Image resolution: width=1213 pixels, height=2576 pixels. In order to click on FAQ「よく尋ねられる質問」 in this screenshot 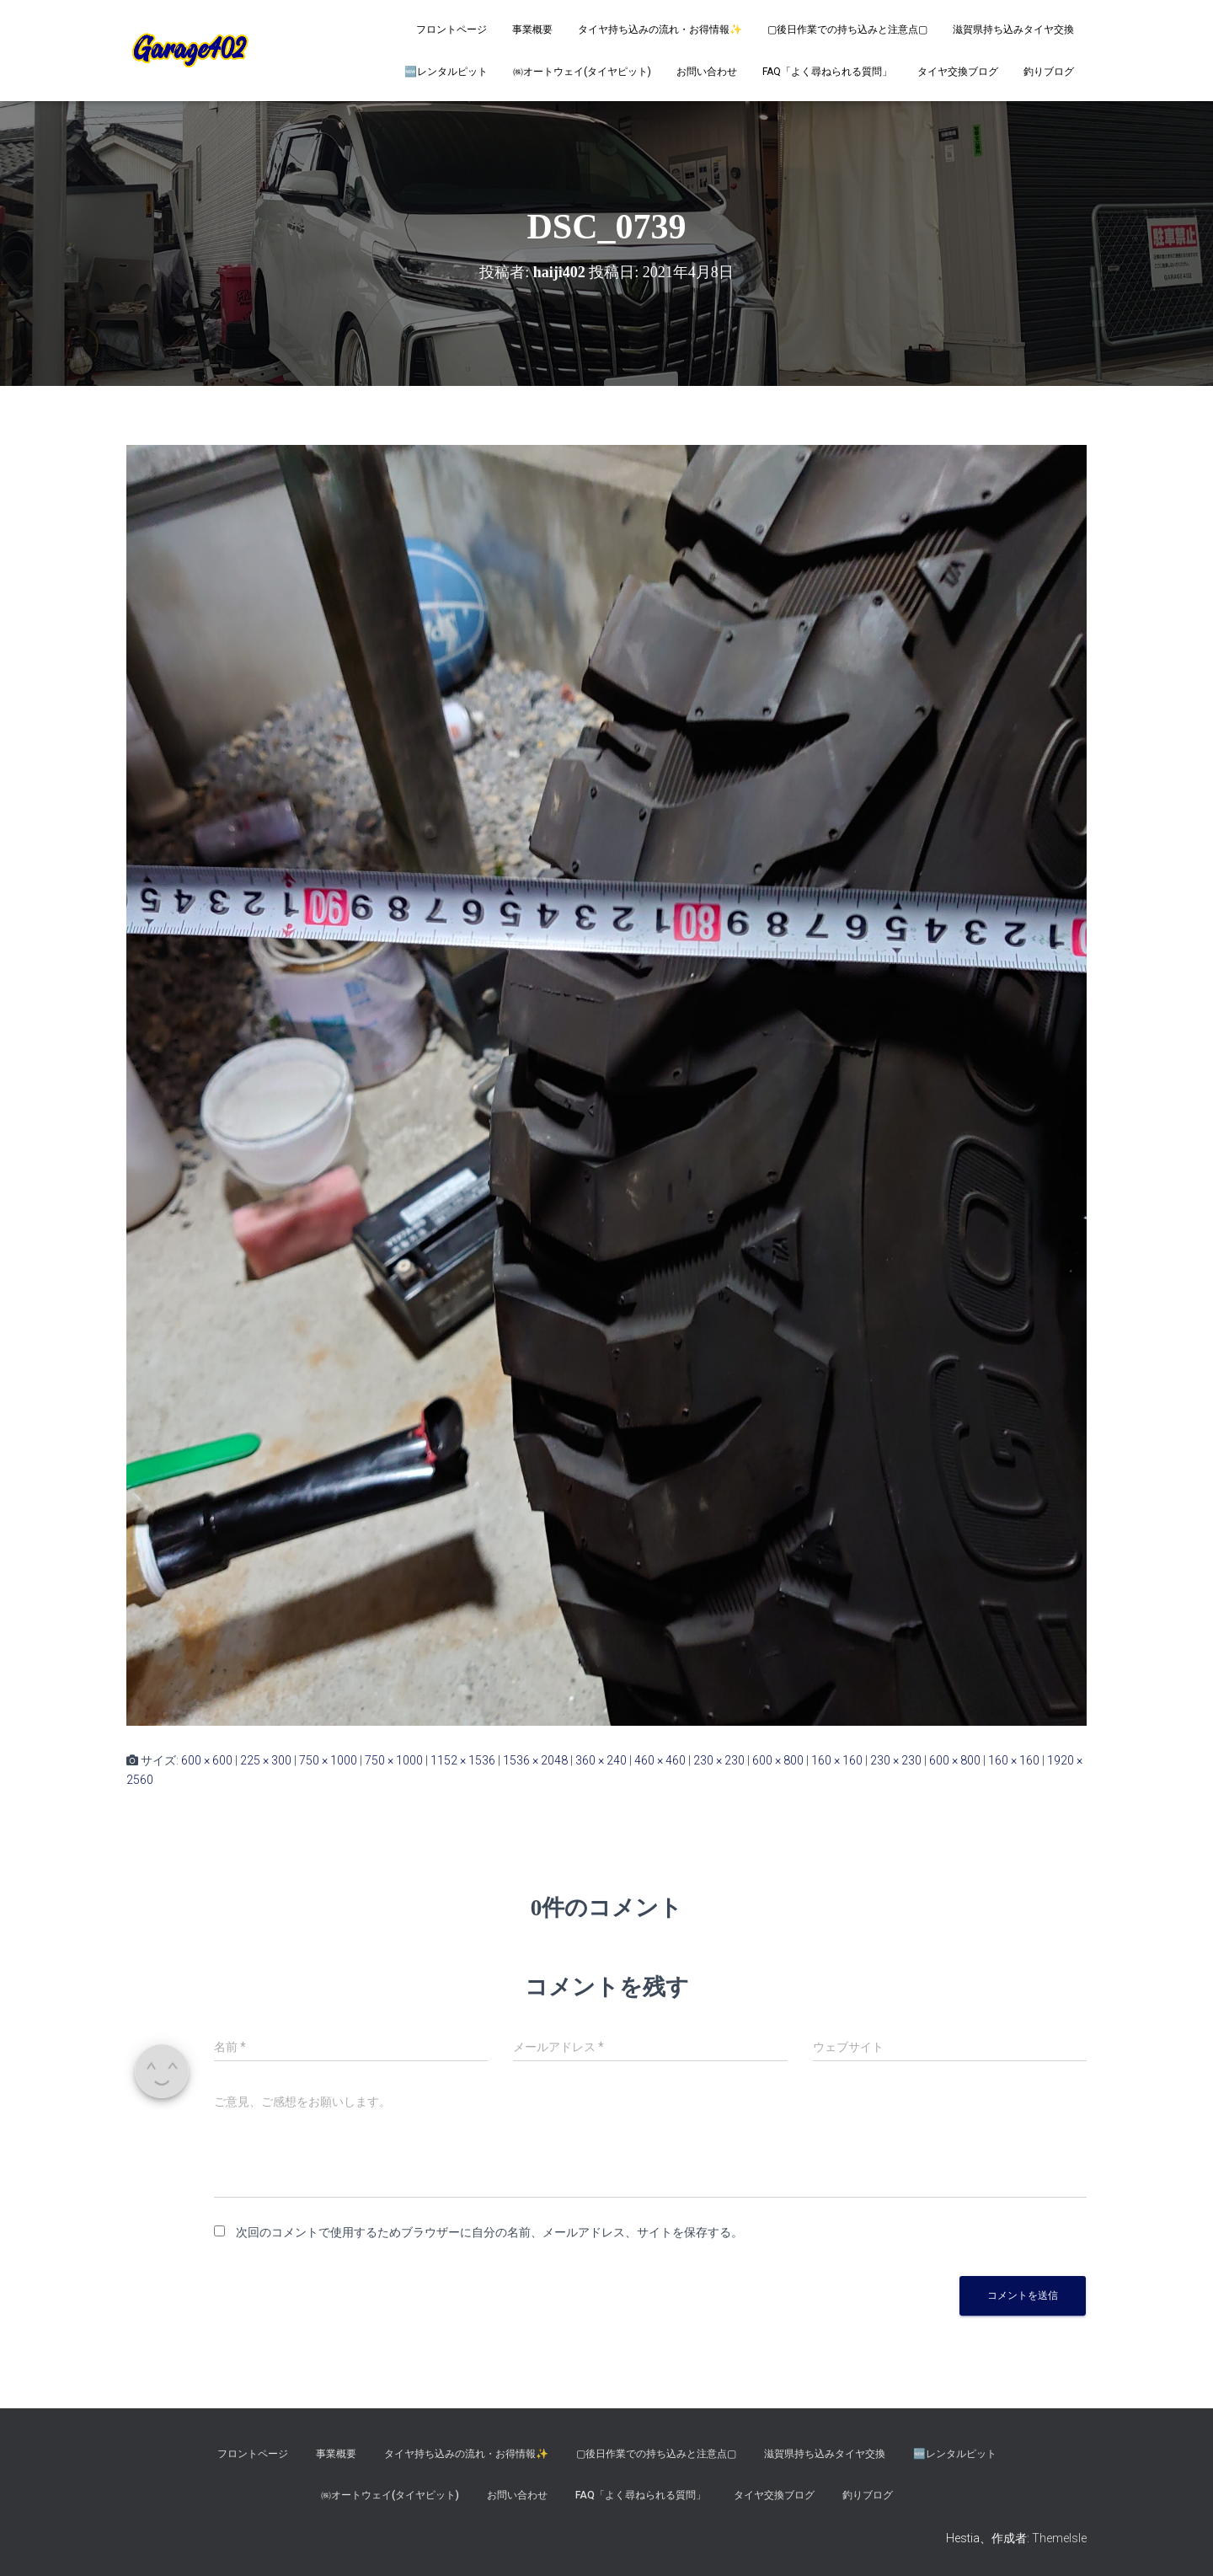, I will do `click(827, 72)`.